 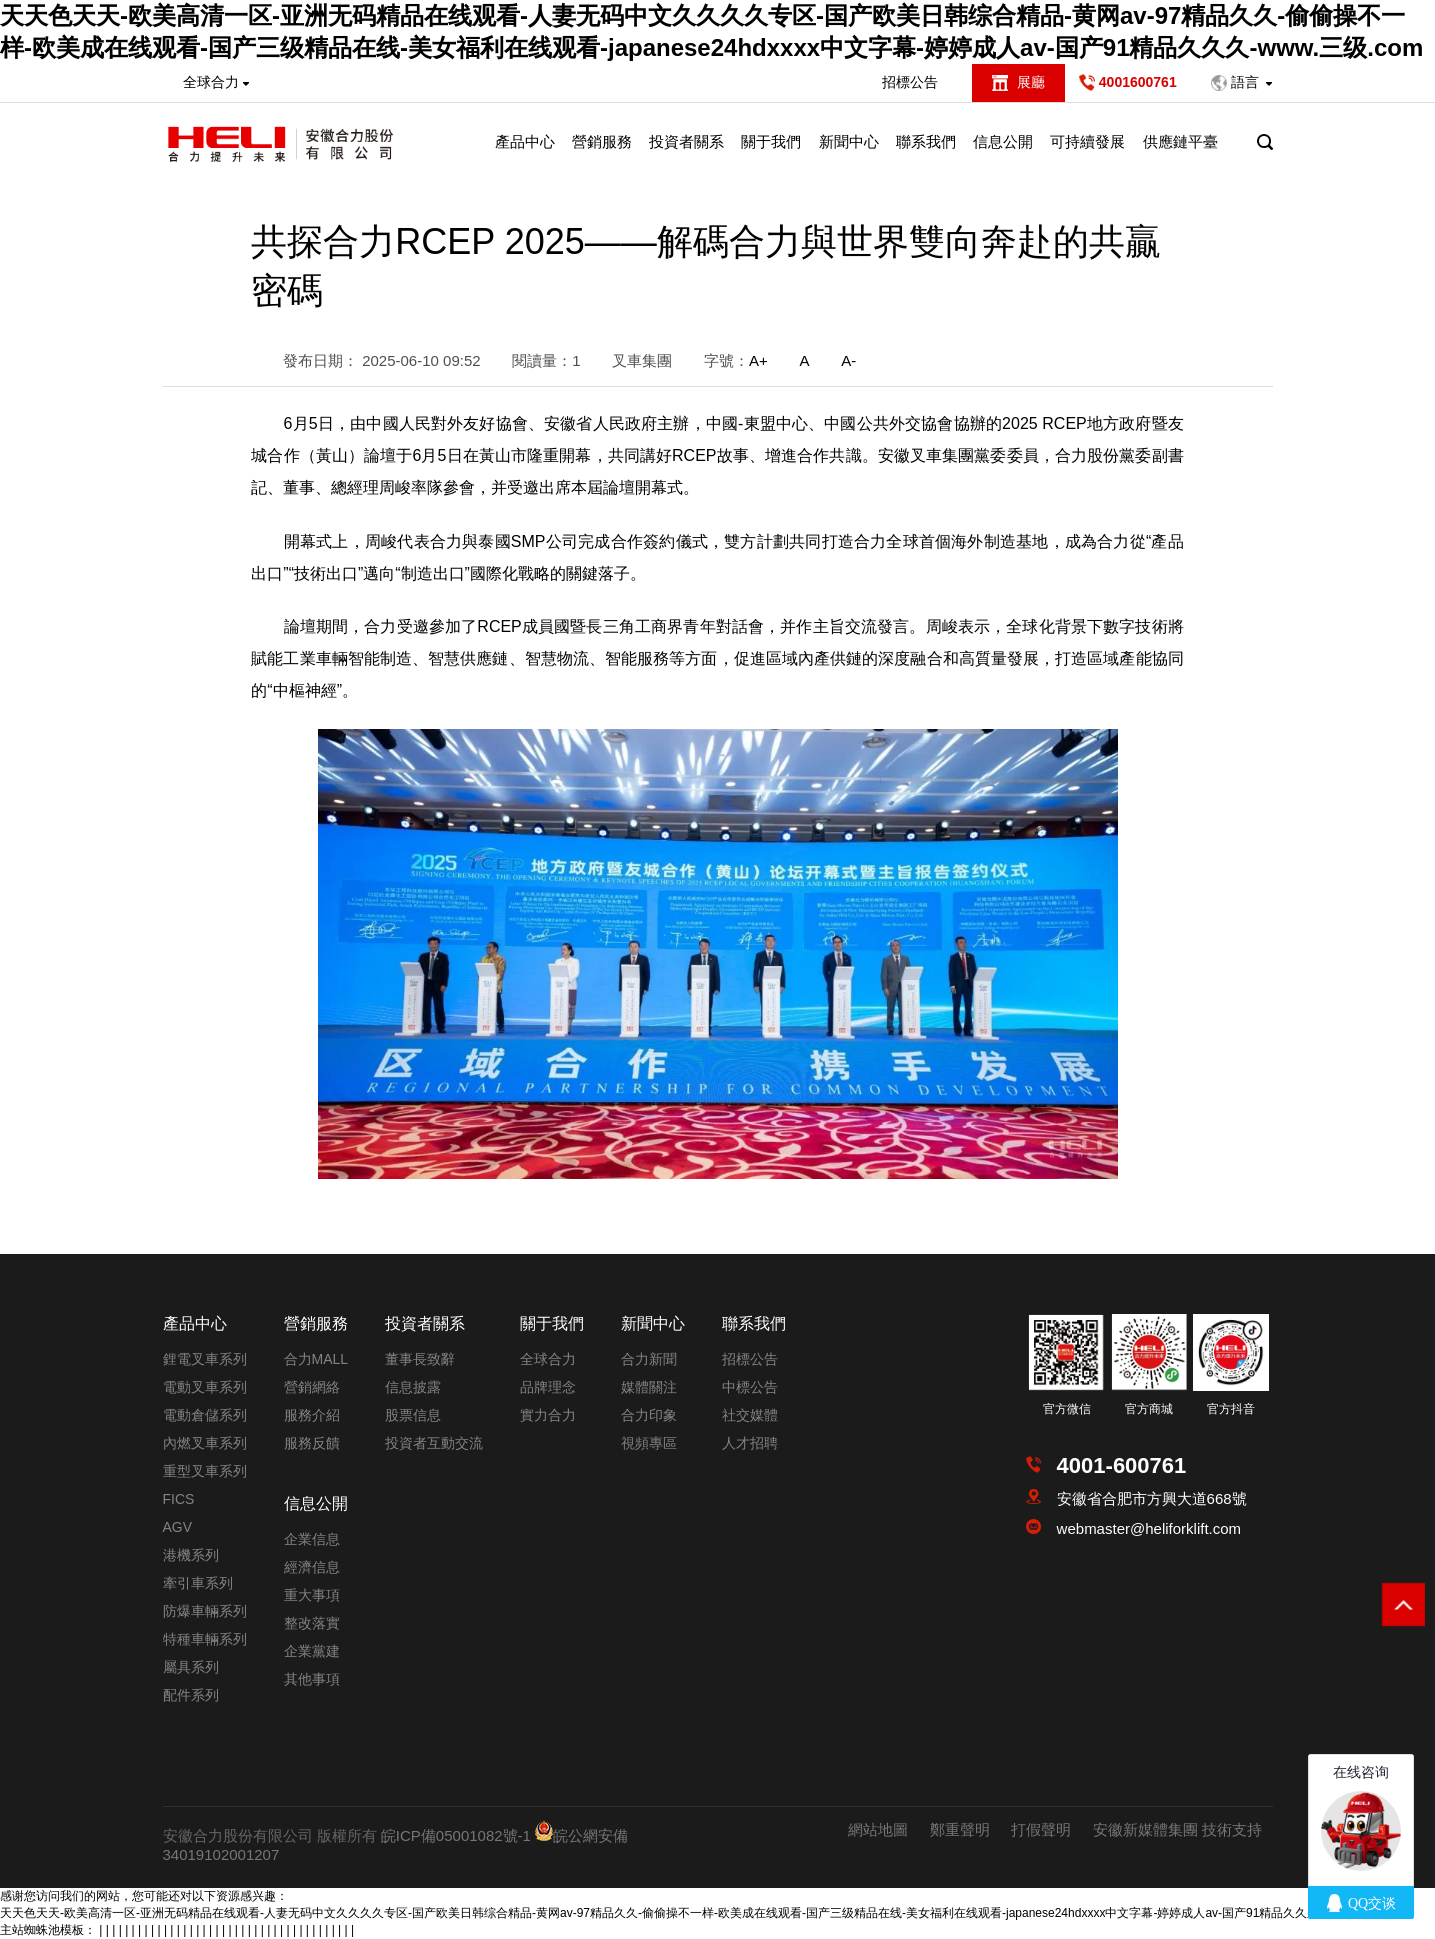 What do you see at coordinates (420, 1359) in the screenshot?
I see `董事長致辭` at bounding box center [420, 1359].